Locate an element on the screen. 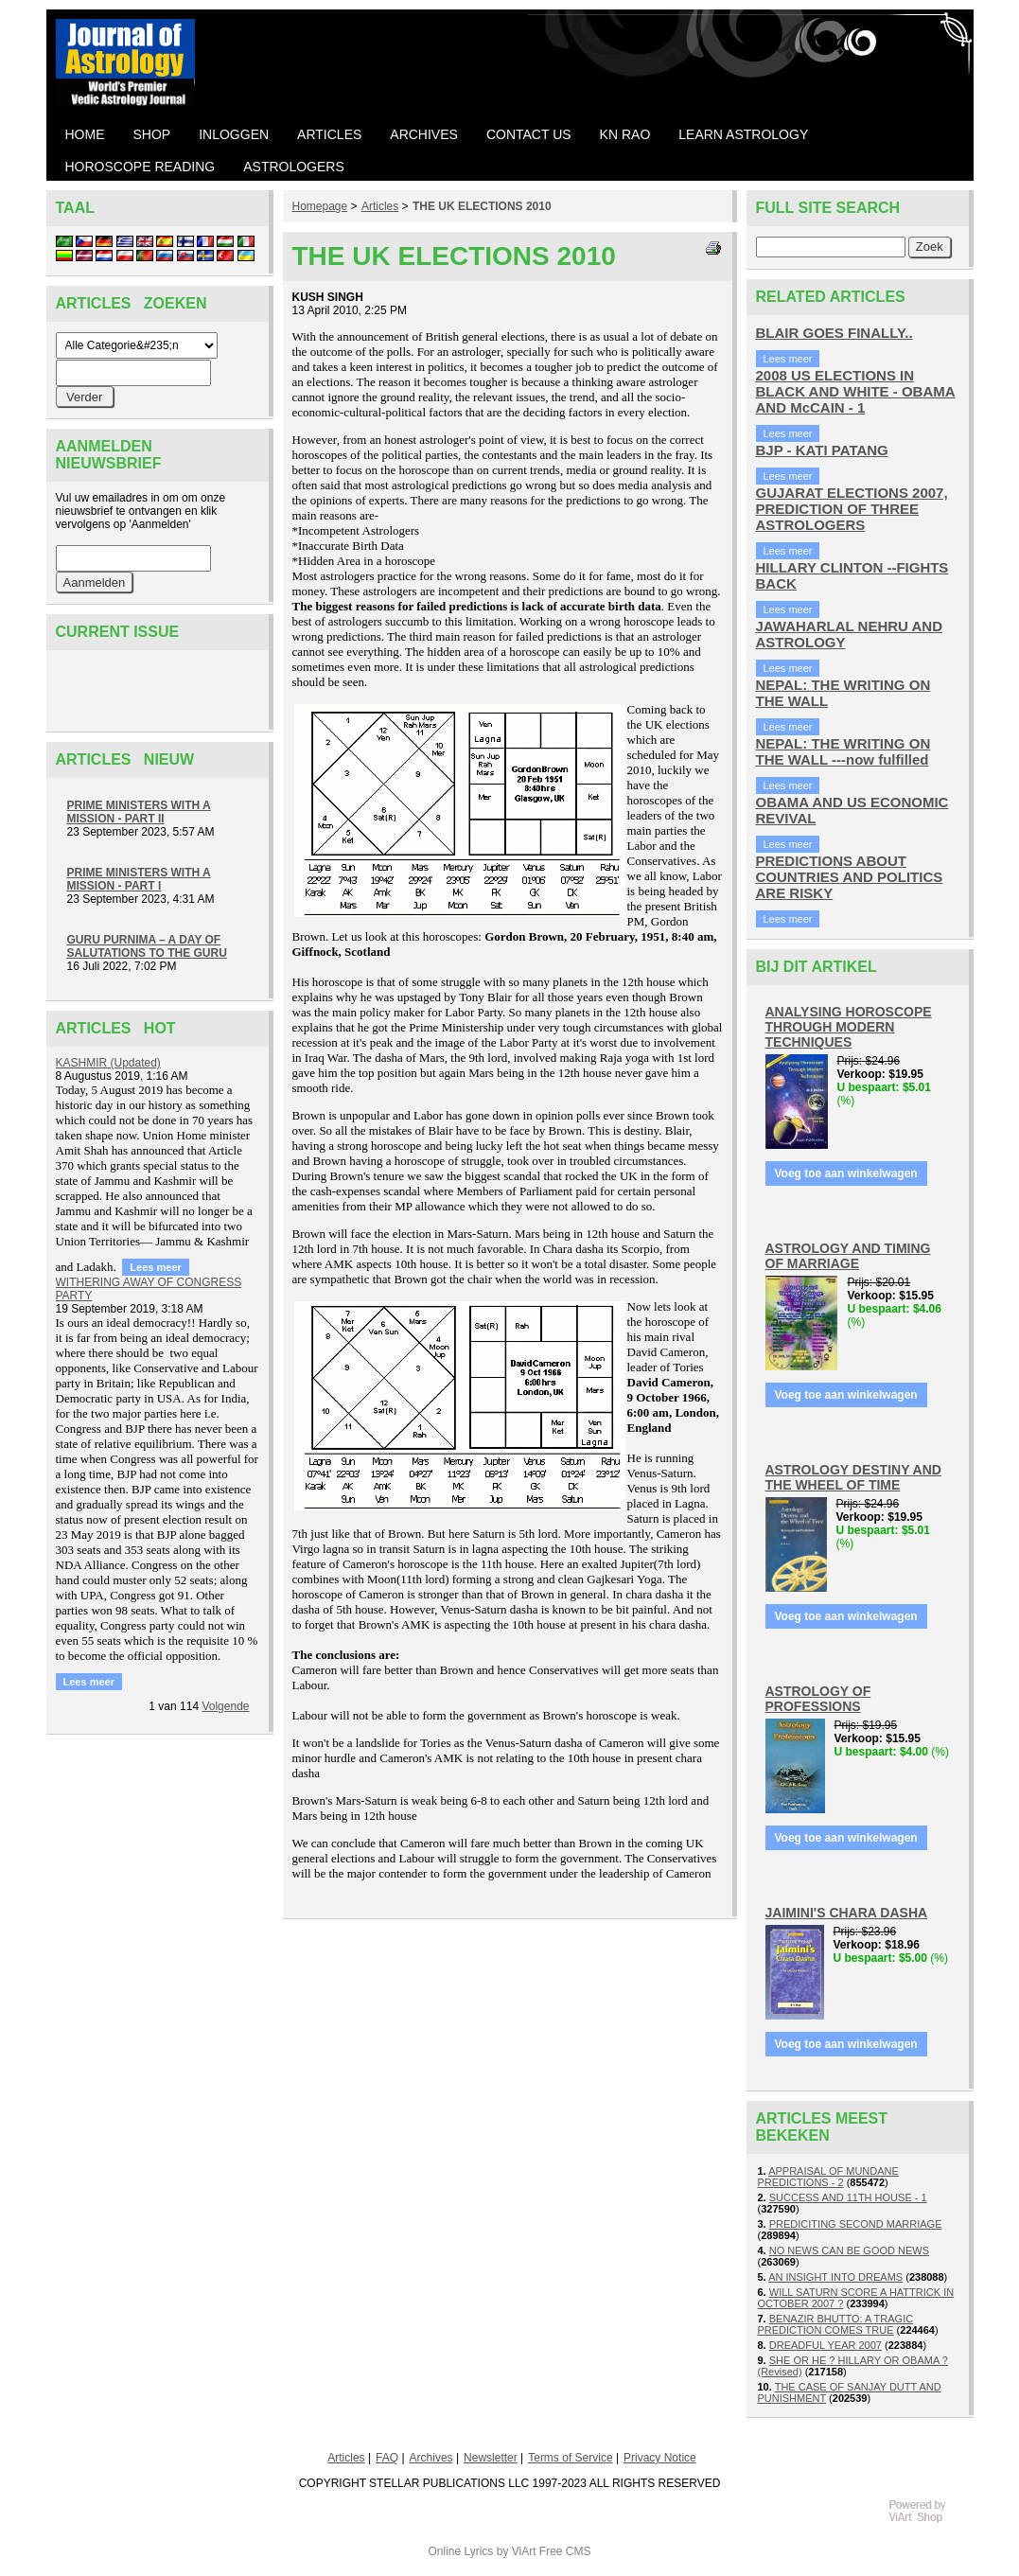  Articles is located at coordinates (379, 206).